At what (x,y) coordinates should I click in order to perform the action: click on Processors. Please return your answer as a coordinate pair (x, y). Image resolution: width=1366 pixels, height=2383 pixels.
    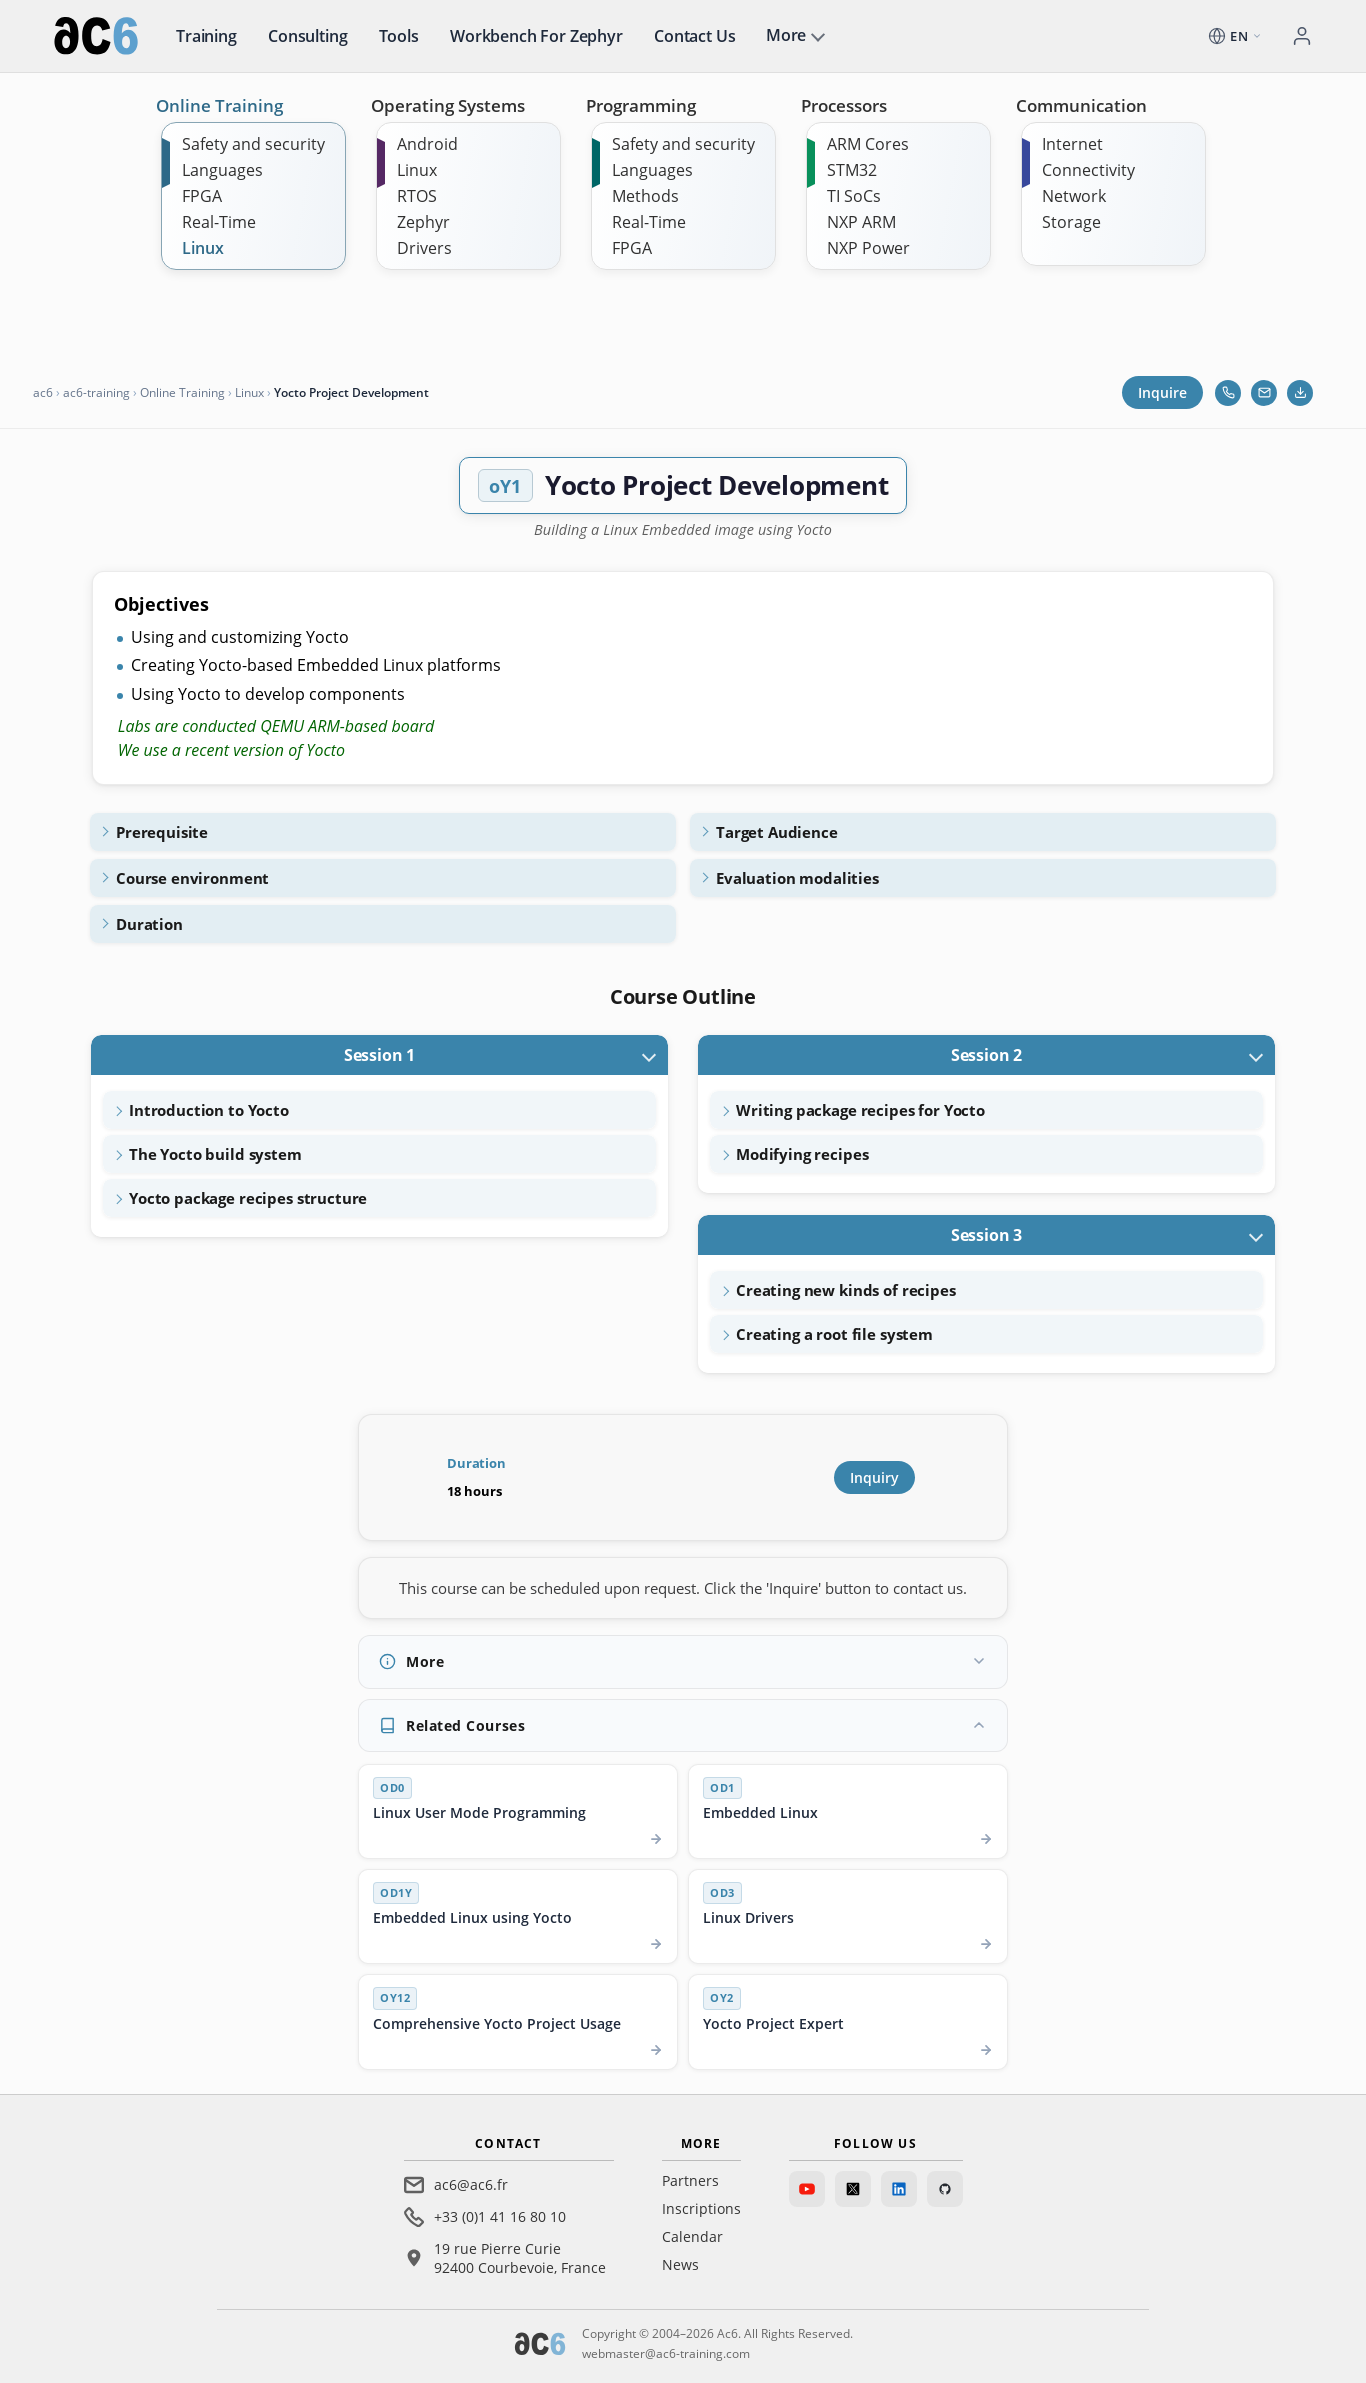
    Looking at the image, I should click on (844, 105).